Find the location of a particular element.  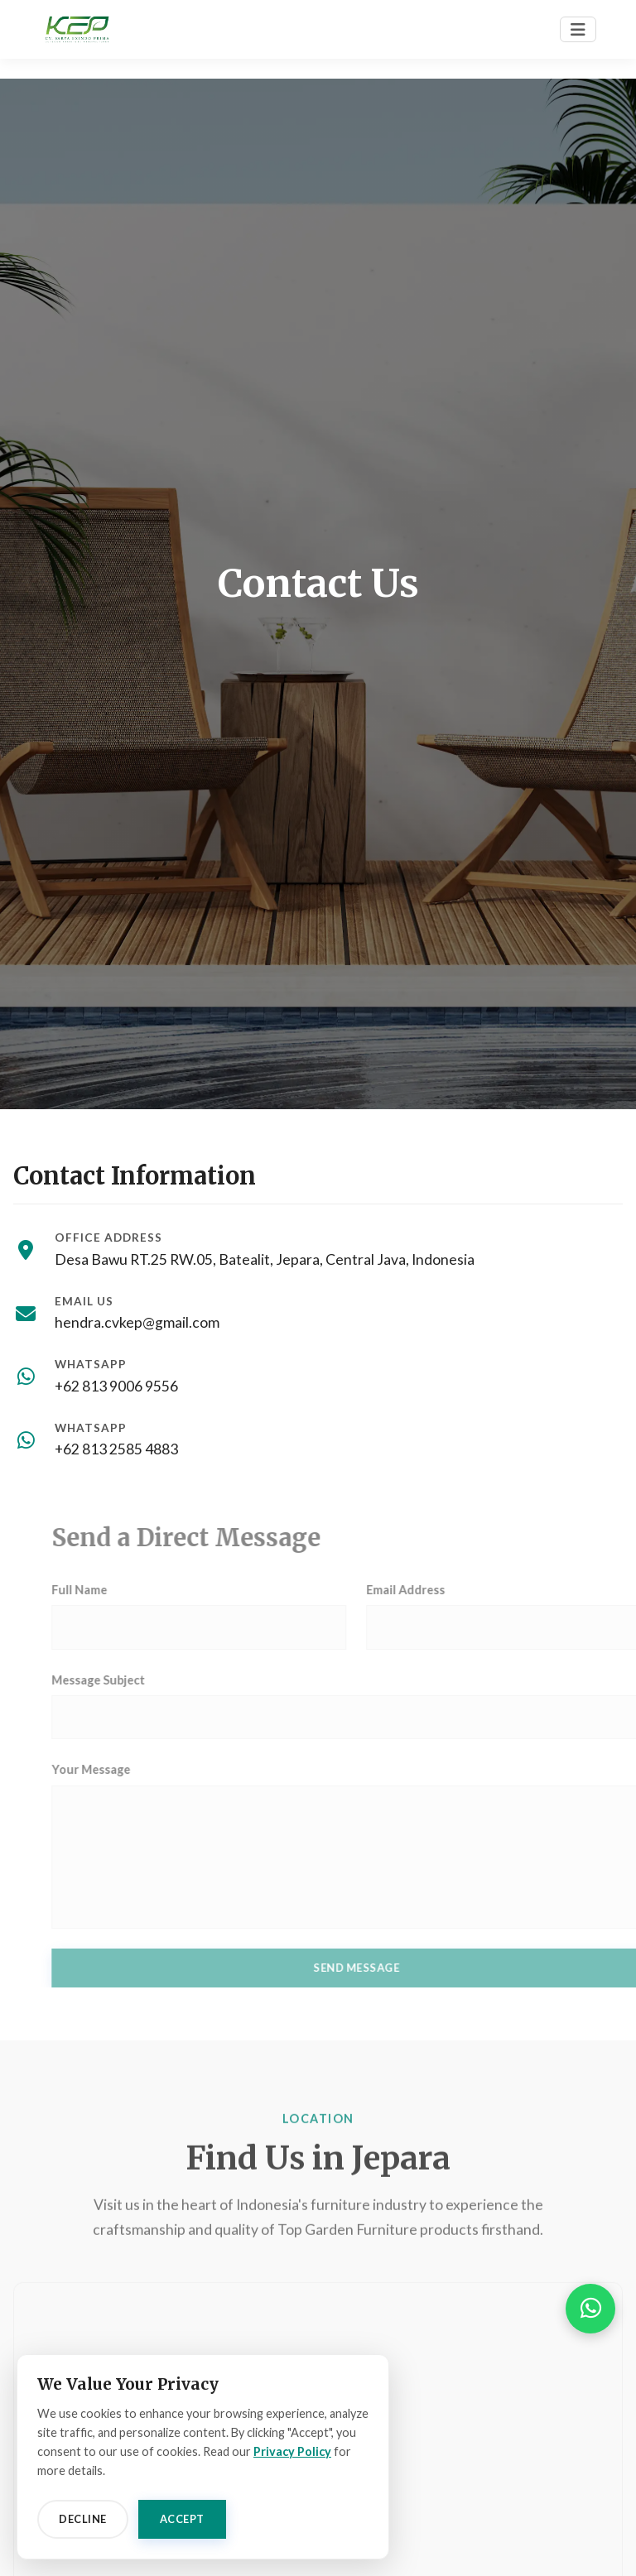

Accept is located at coordinates (182, 2519).